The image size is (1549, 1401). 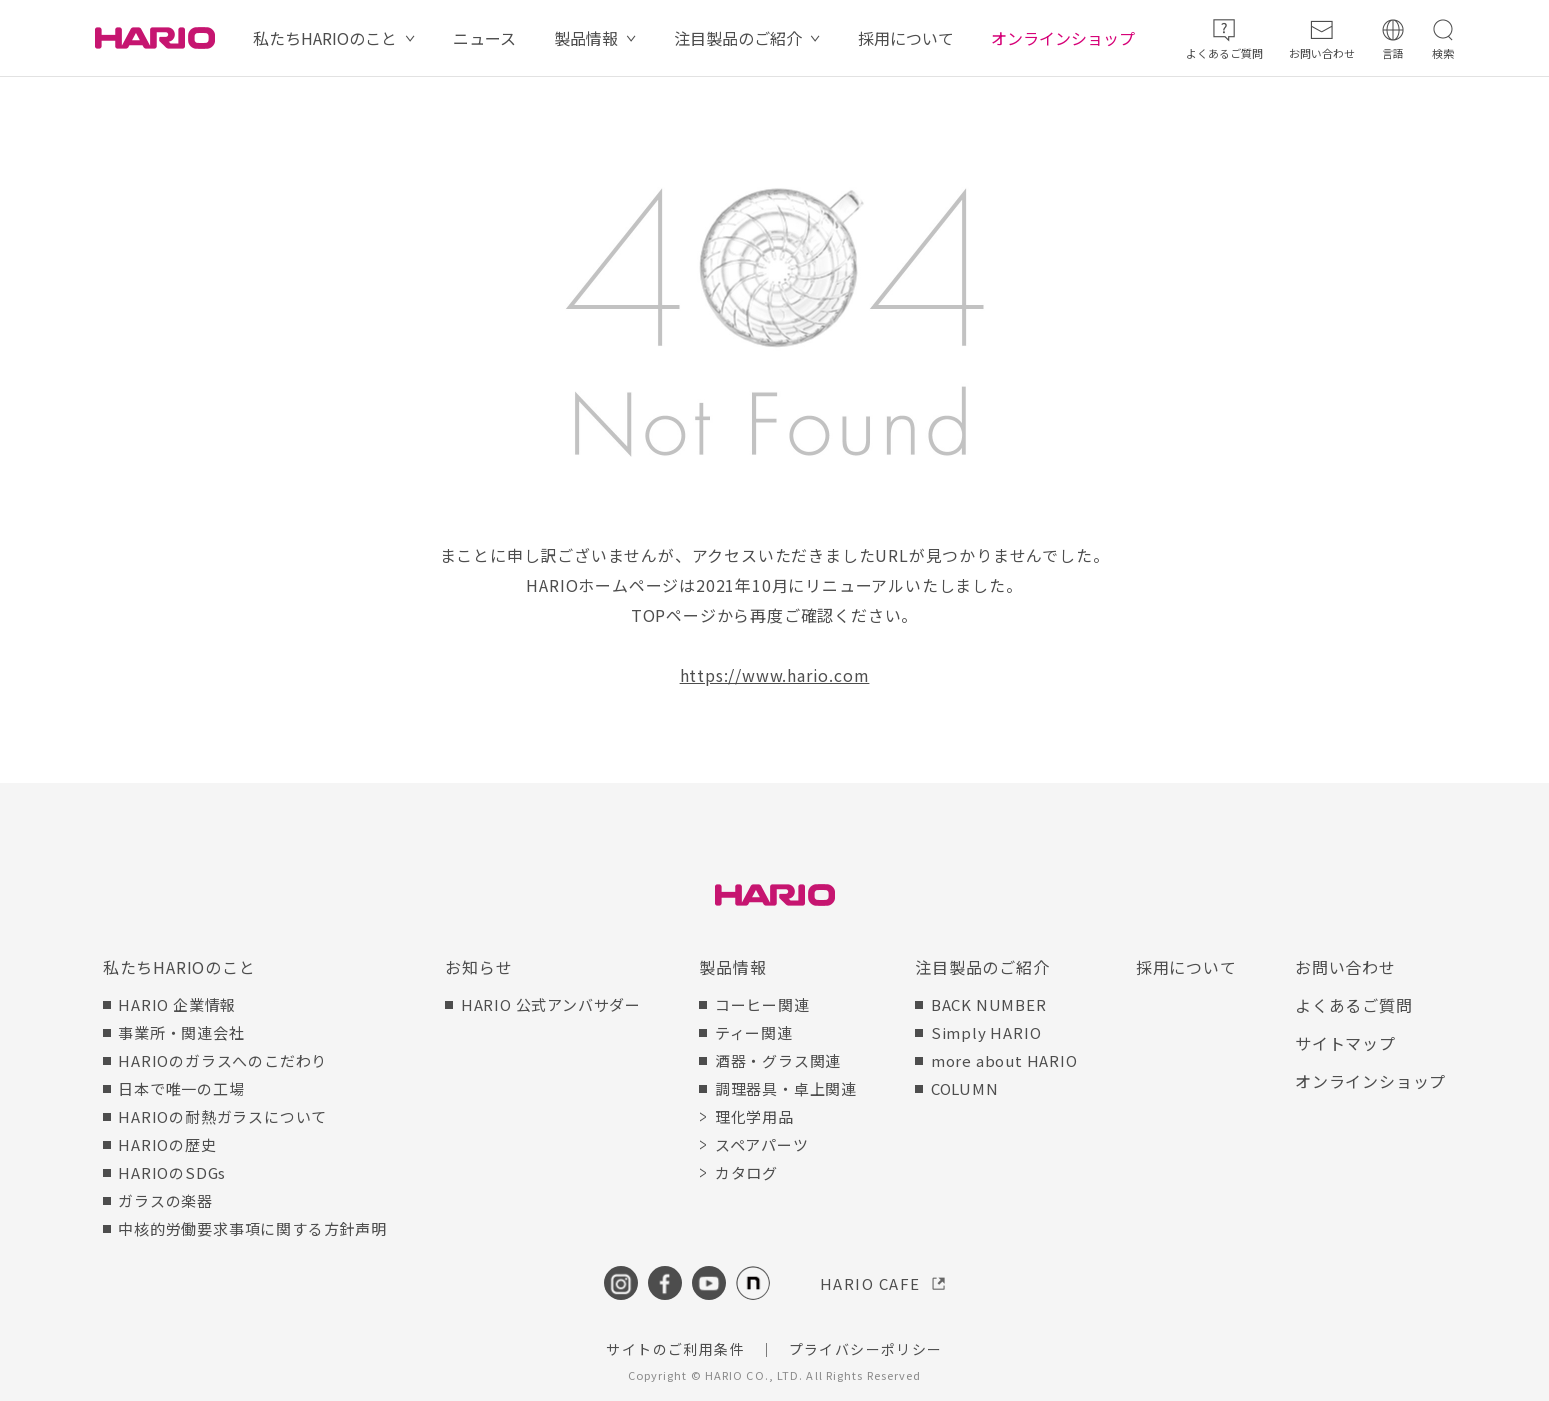 I want to click on ニュース, so click(x=484, y=38).